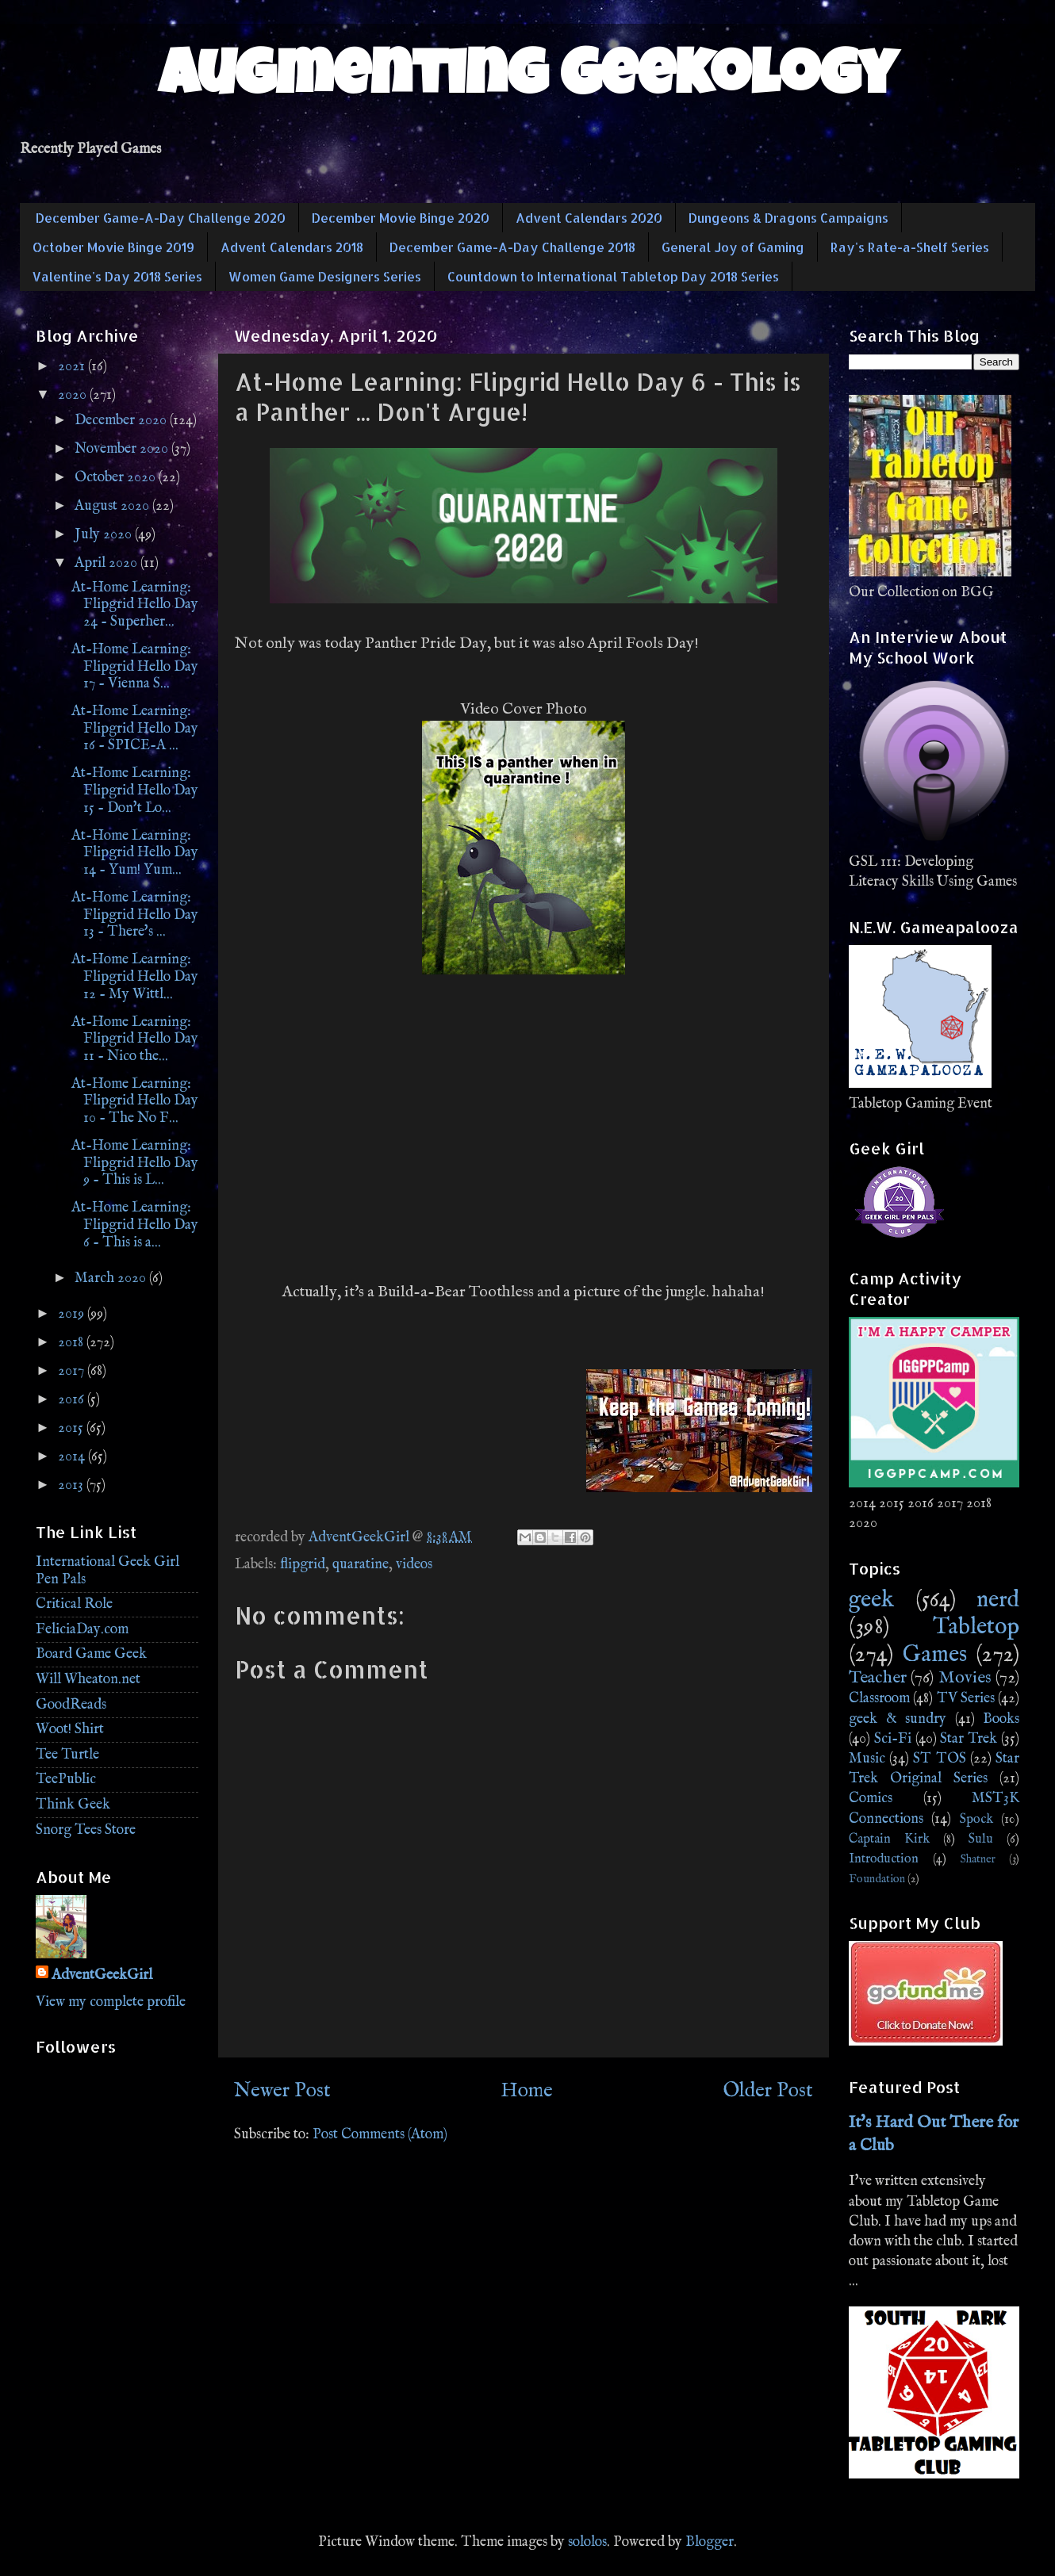  Describe the element at coordinates (879, 1699) in the screenshot. I see `Classroom` at that location.